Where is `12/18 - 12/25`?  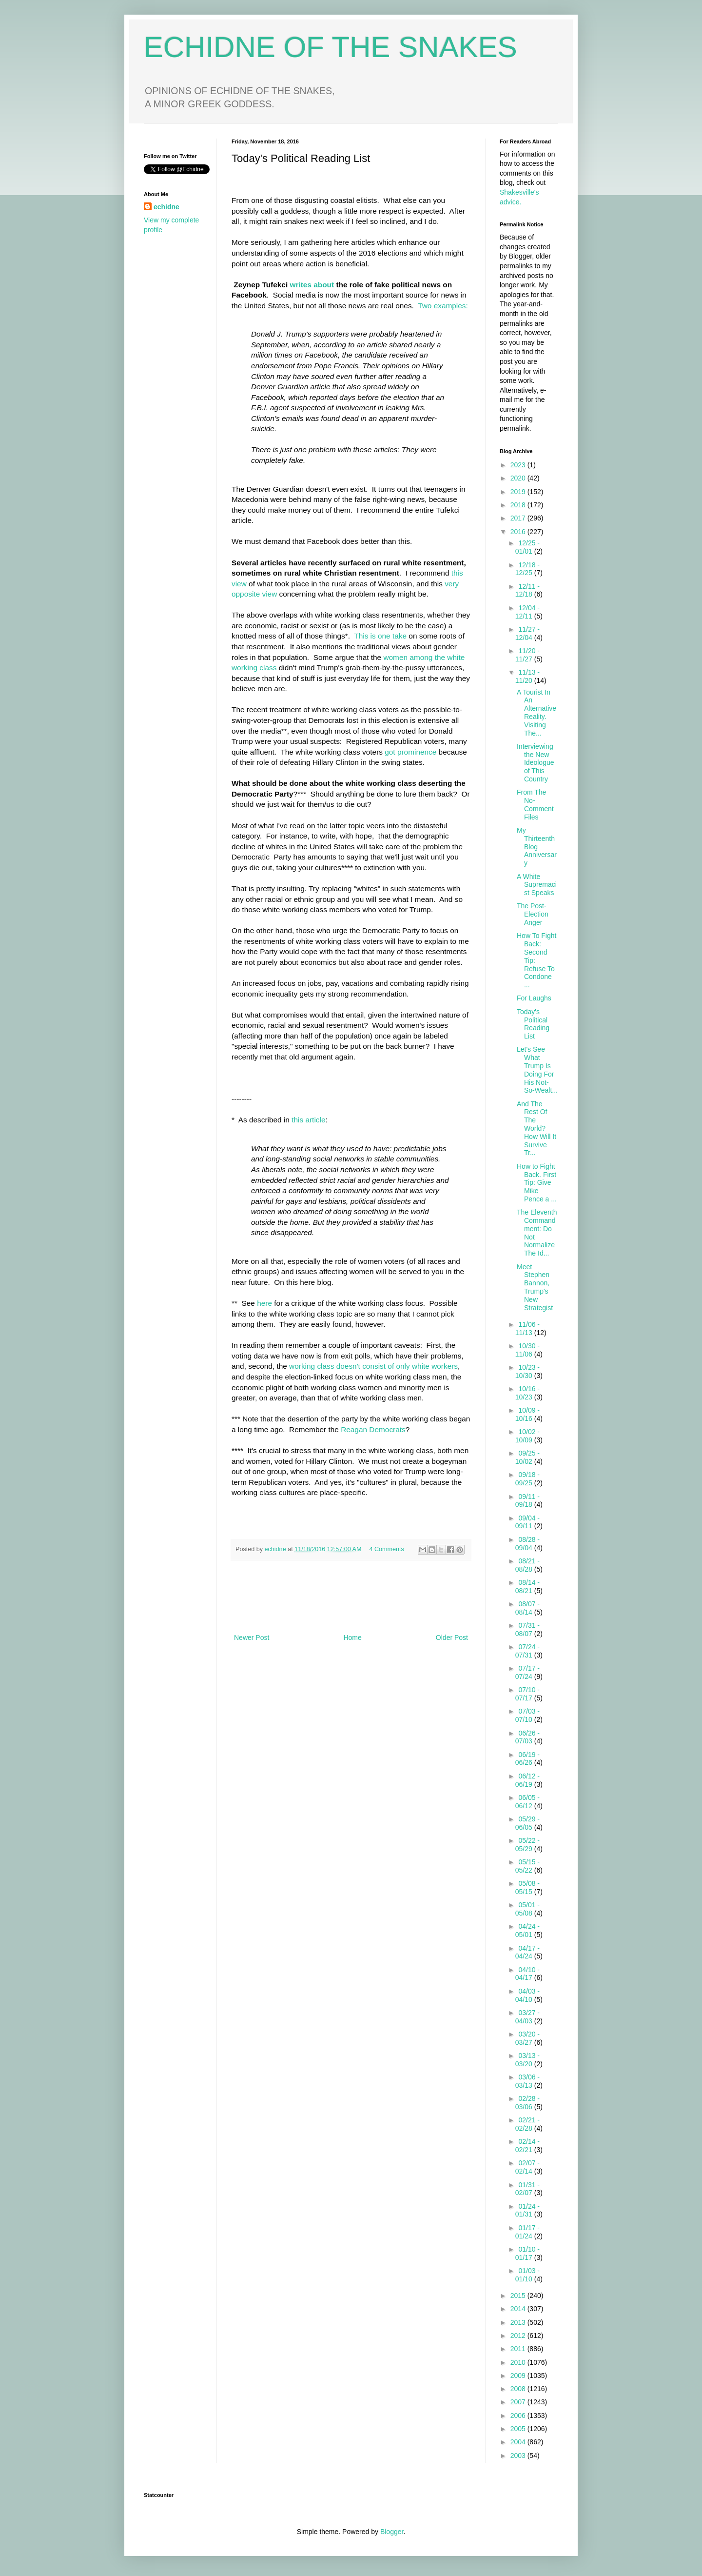
12/18 - 12/25 is located at coordinates (527, 569).